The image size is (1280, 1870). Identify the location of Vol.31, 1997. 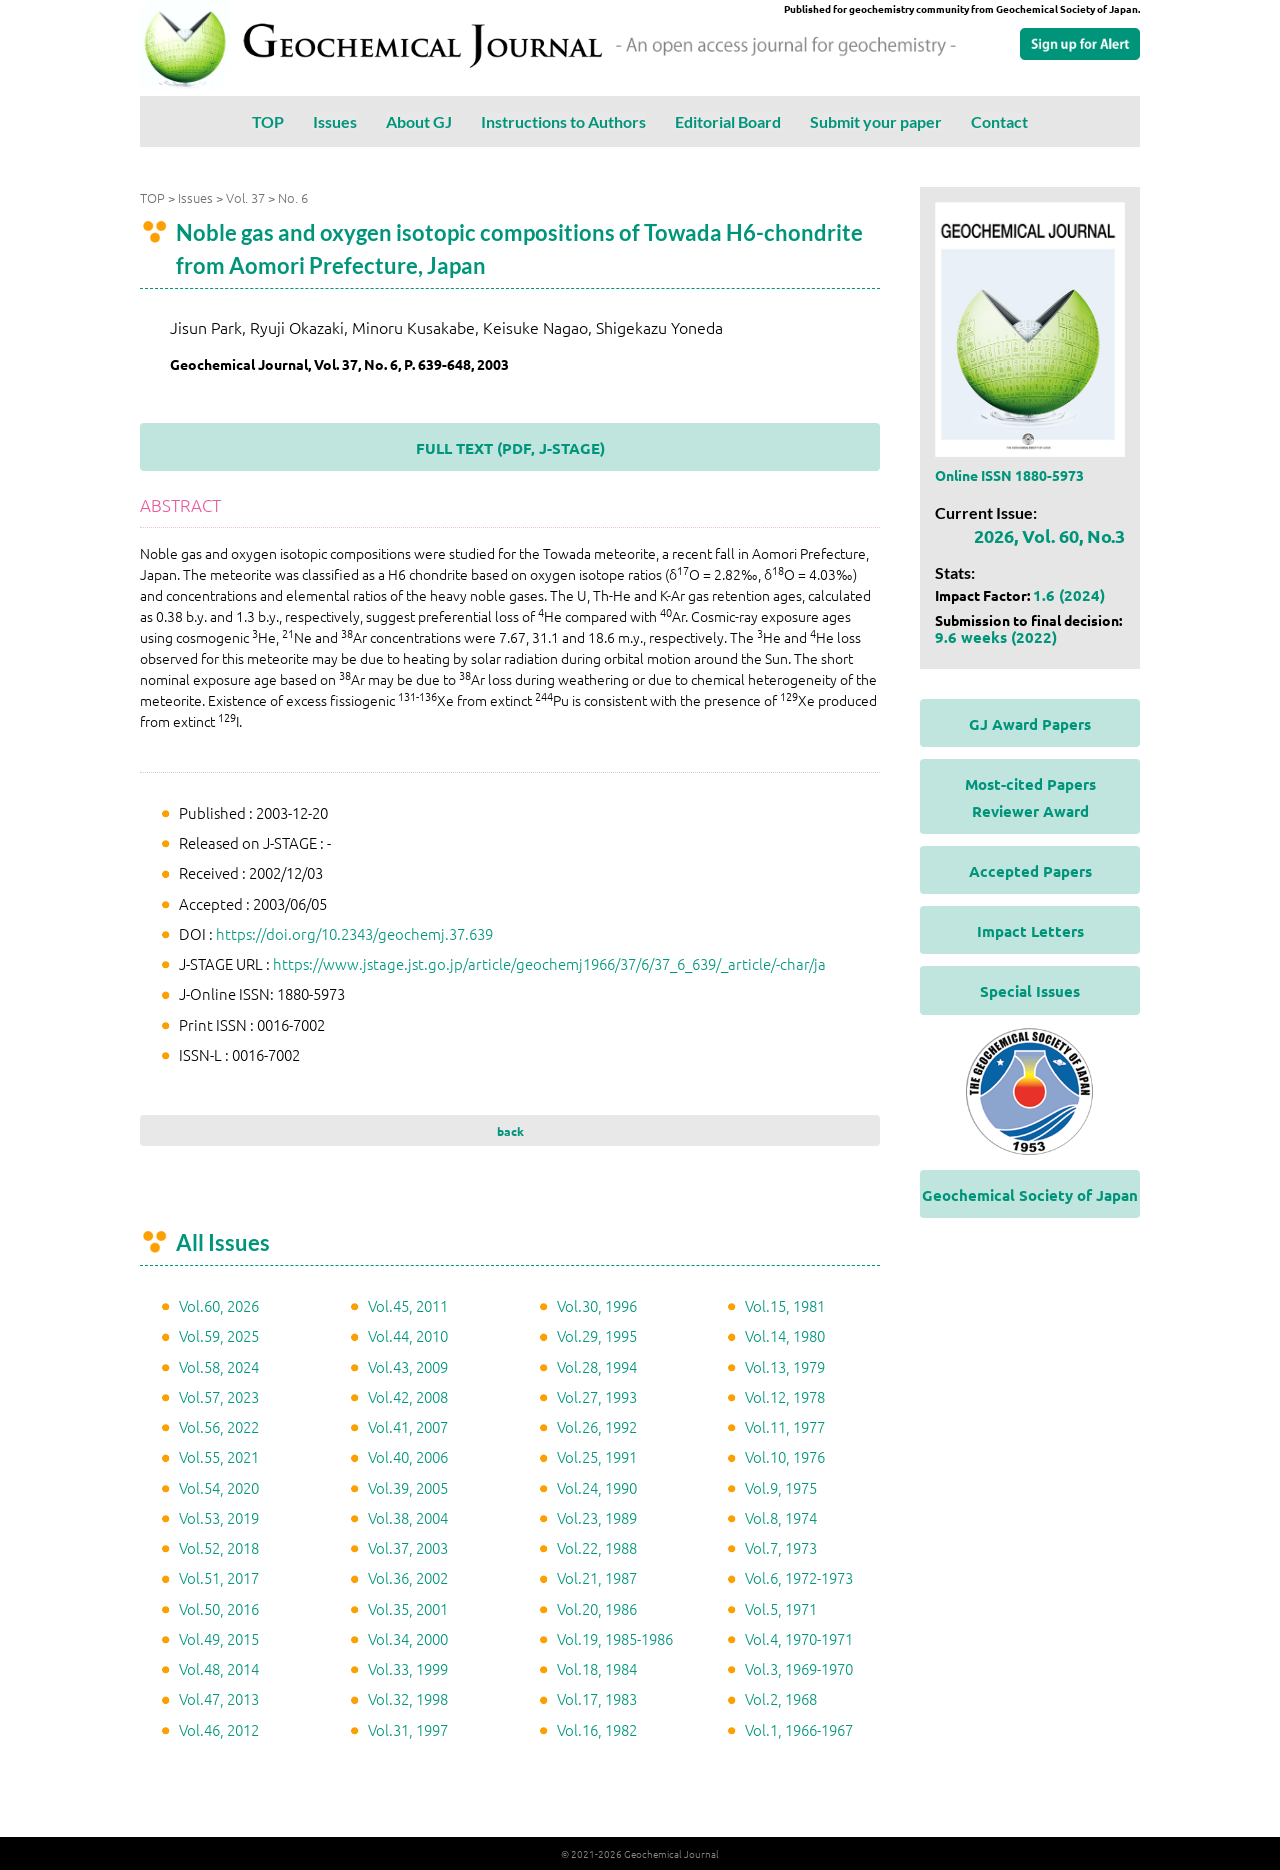
(408, 1729).